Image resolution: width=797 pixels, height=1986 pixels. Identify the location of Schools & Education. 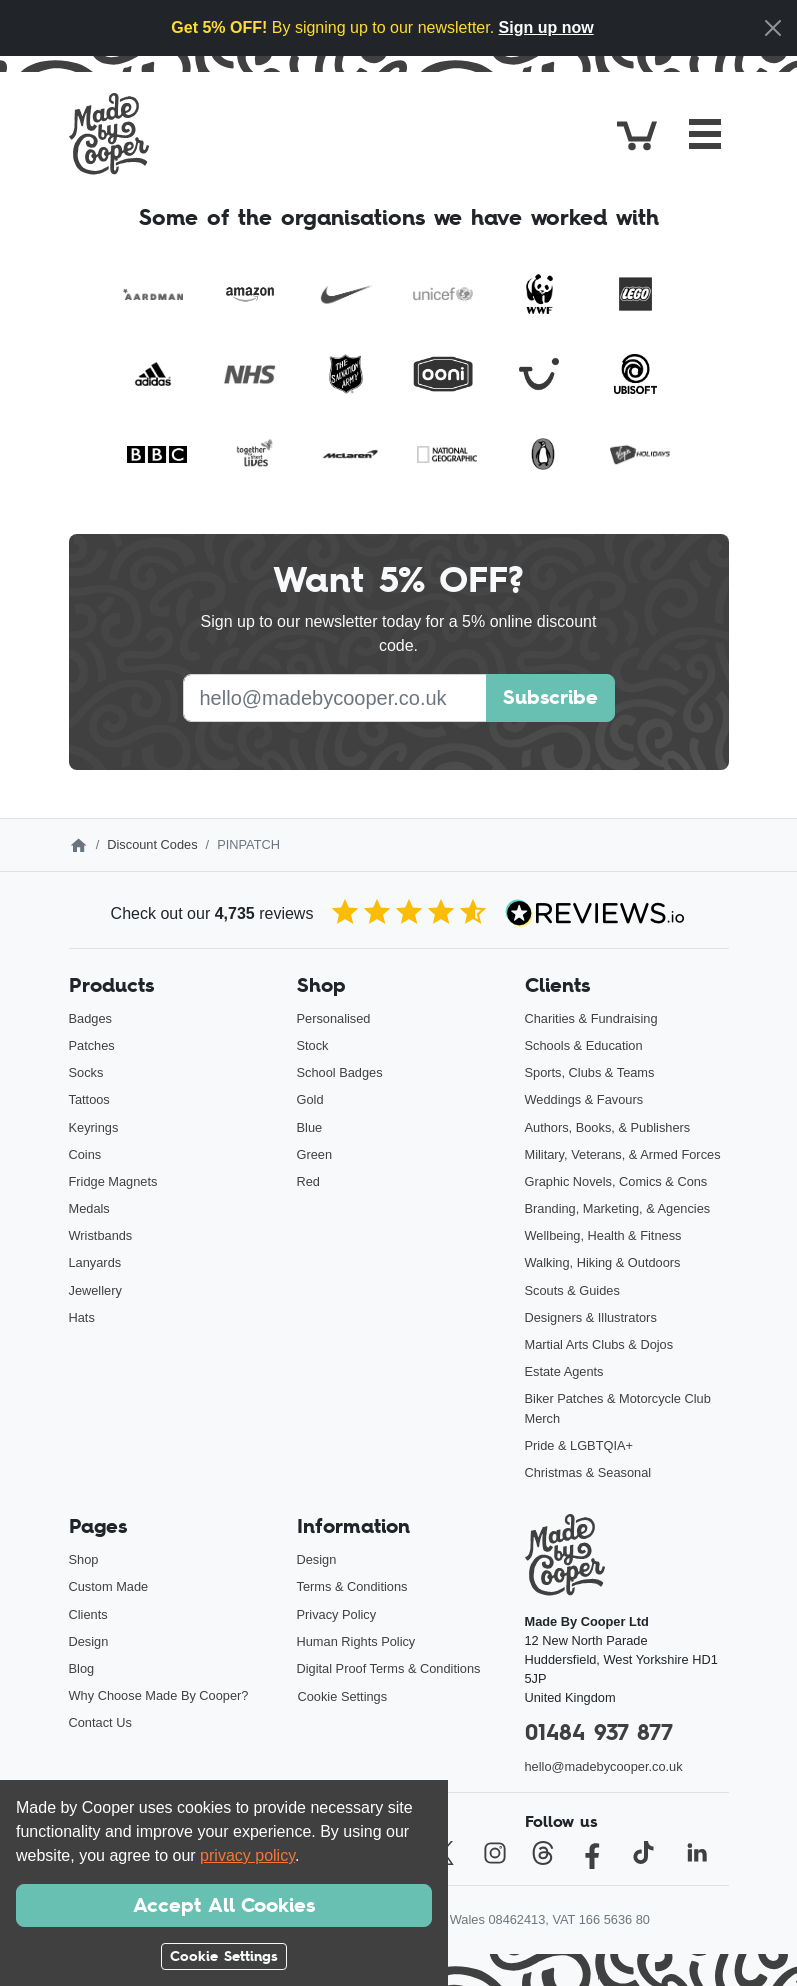
(584, 1045).